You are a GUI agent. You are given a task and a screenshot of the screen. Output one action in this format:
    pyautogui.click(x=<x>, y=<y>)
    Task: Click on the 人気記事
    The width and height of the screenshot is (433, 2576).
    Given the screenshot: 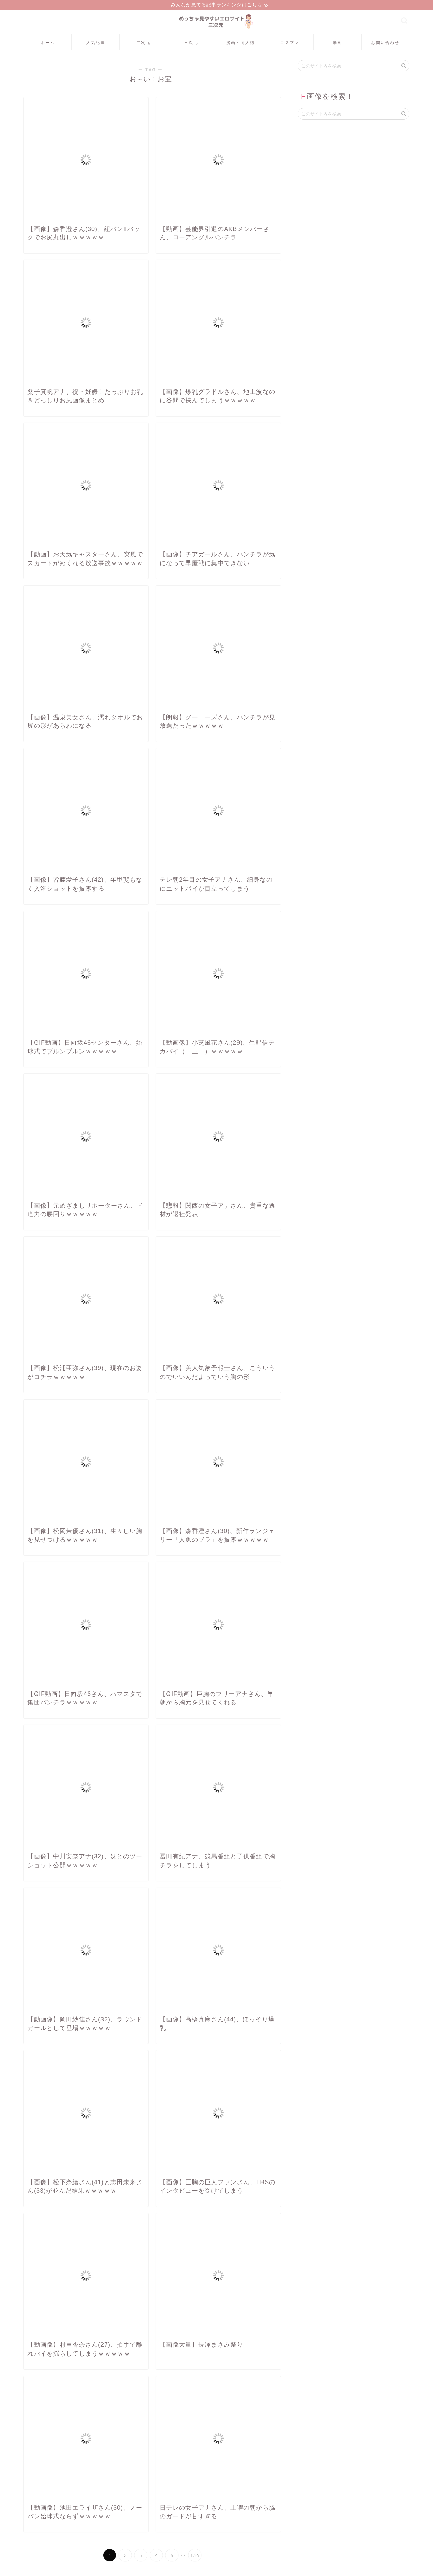 What is the action you would take?
    pyautogui.click(x=95, y=43)
    